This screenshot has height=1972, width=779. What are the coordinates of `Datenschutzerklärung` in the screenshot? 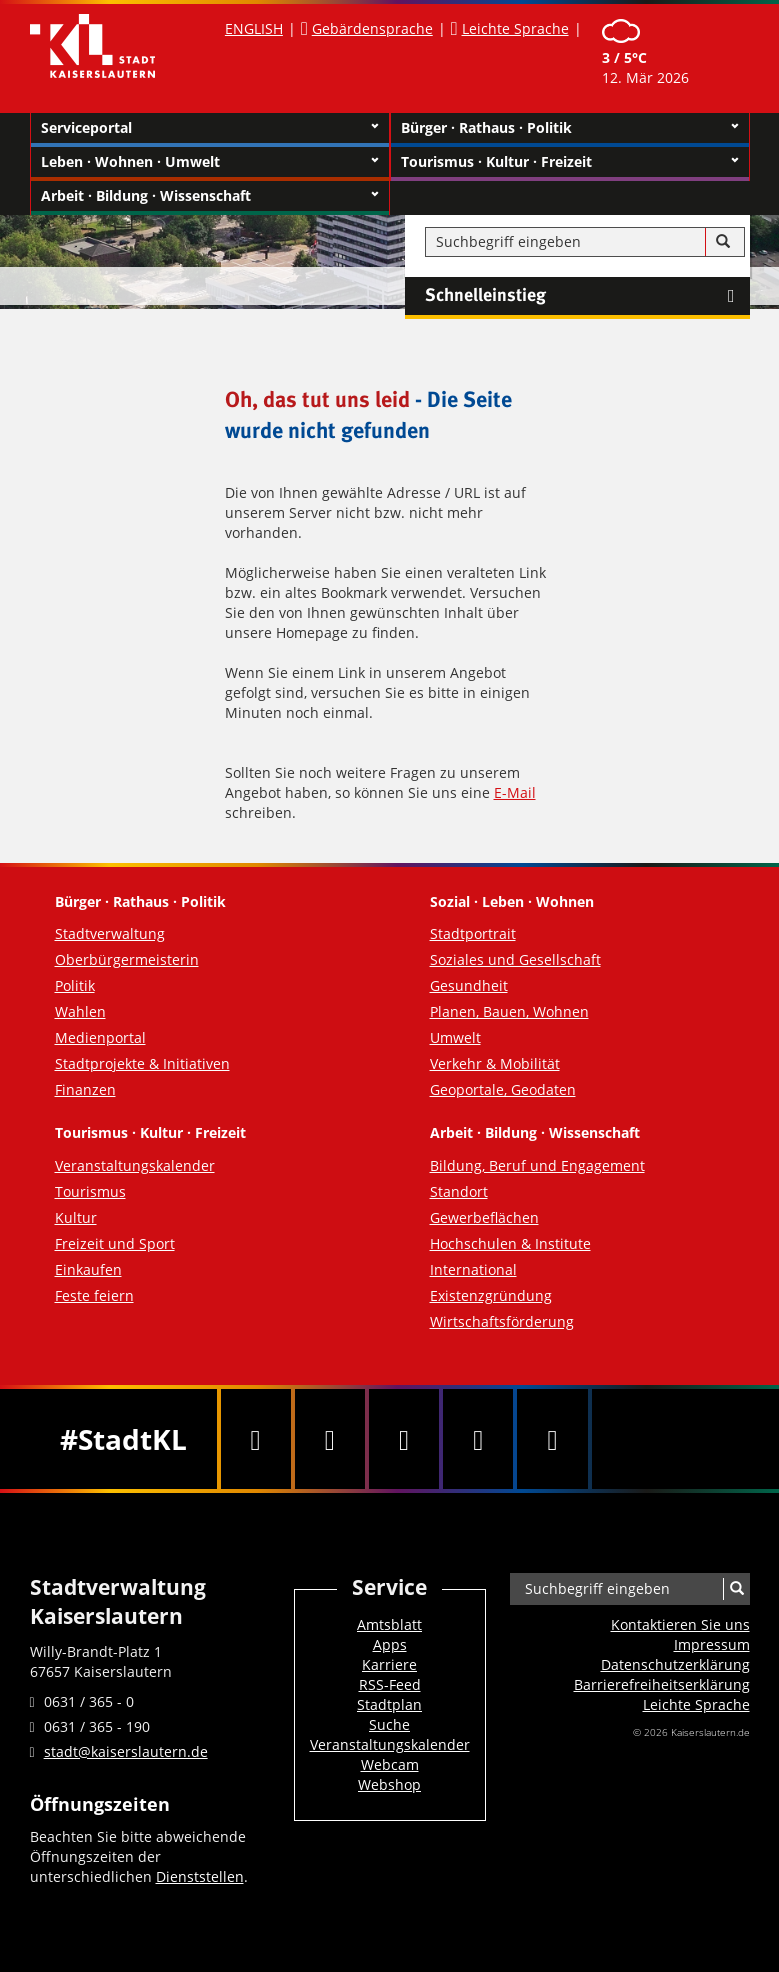 It's located at (675, 1664).